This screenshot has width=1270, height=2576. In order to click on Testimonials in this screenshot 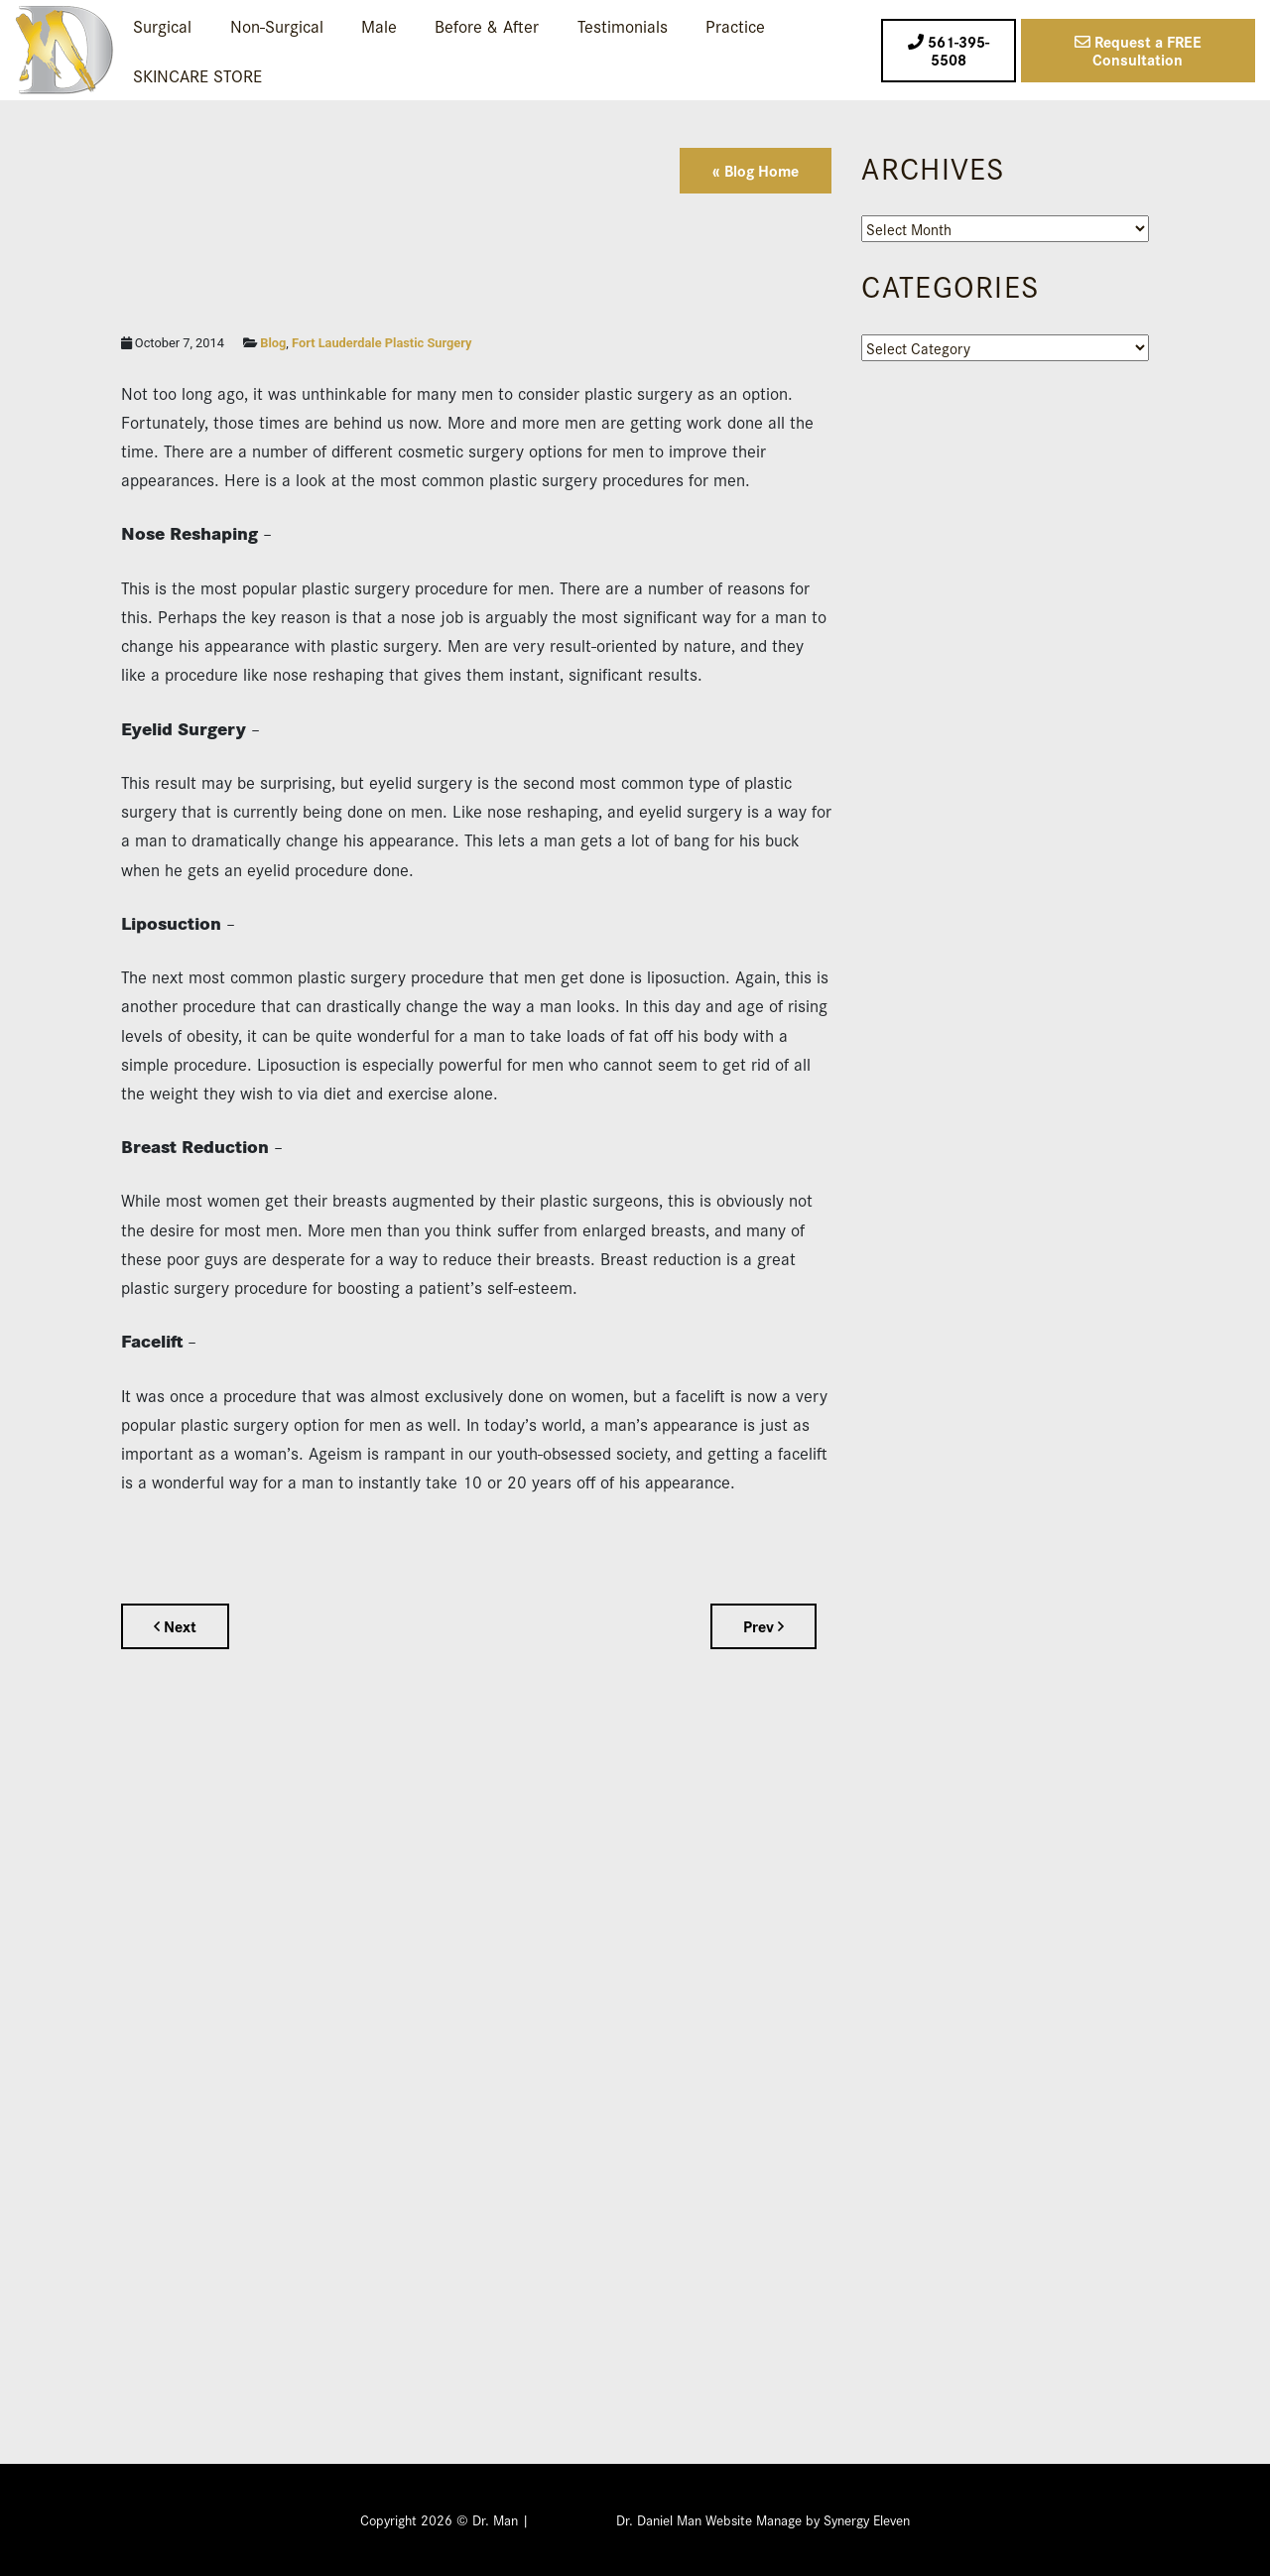, I will do `click(622, 25)`.